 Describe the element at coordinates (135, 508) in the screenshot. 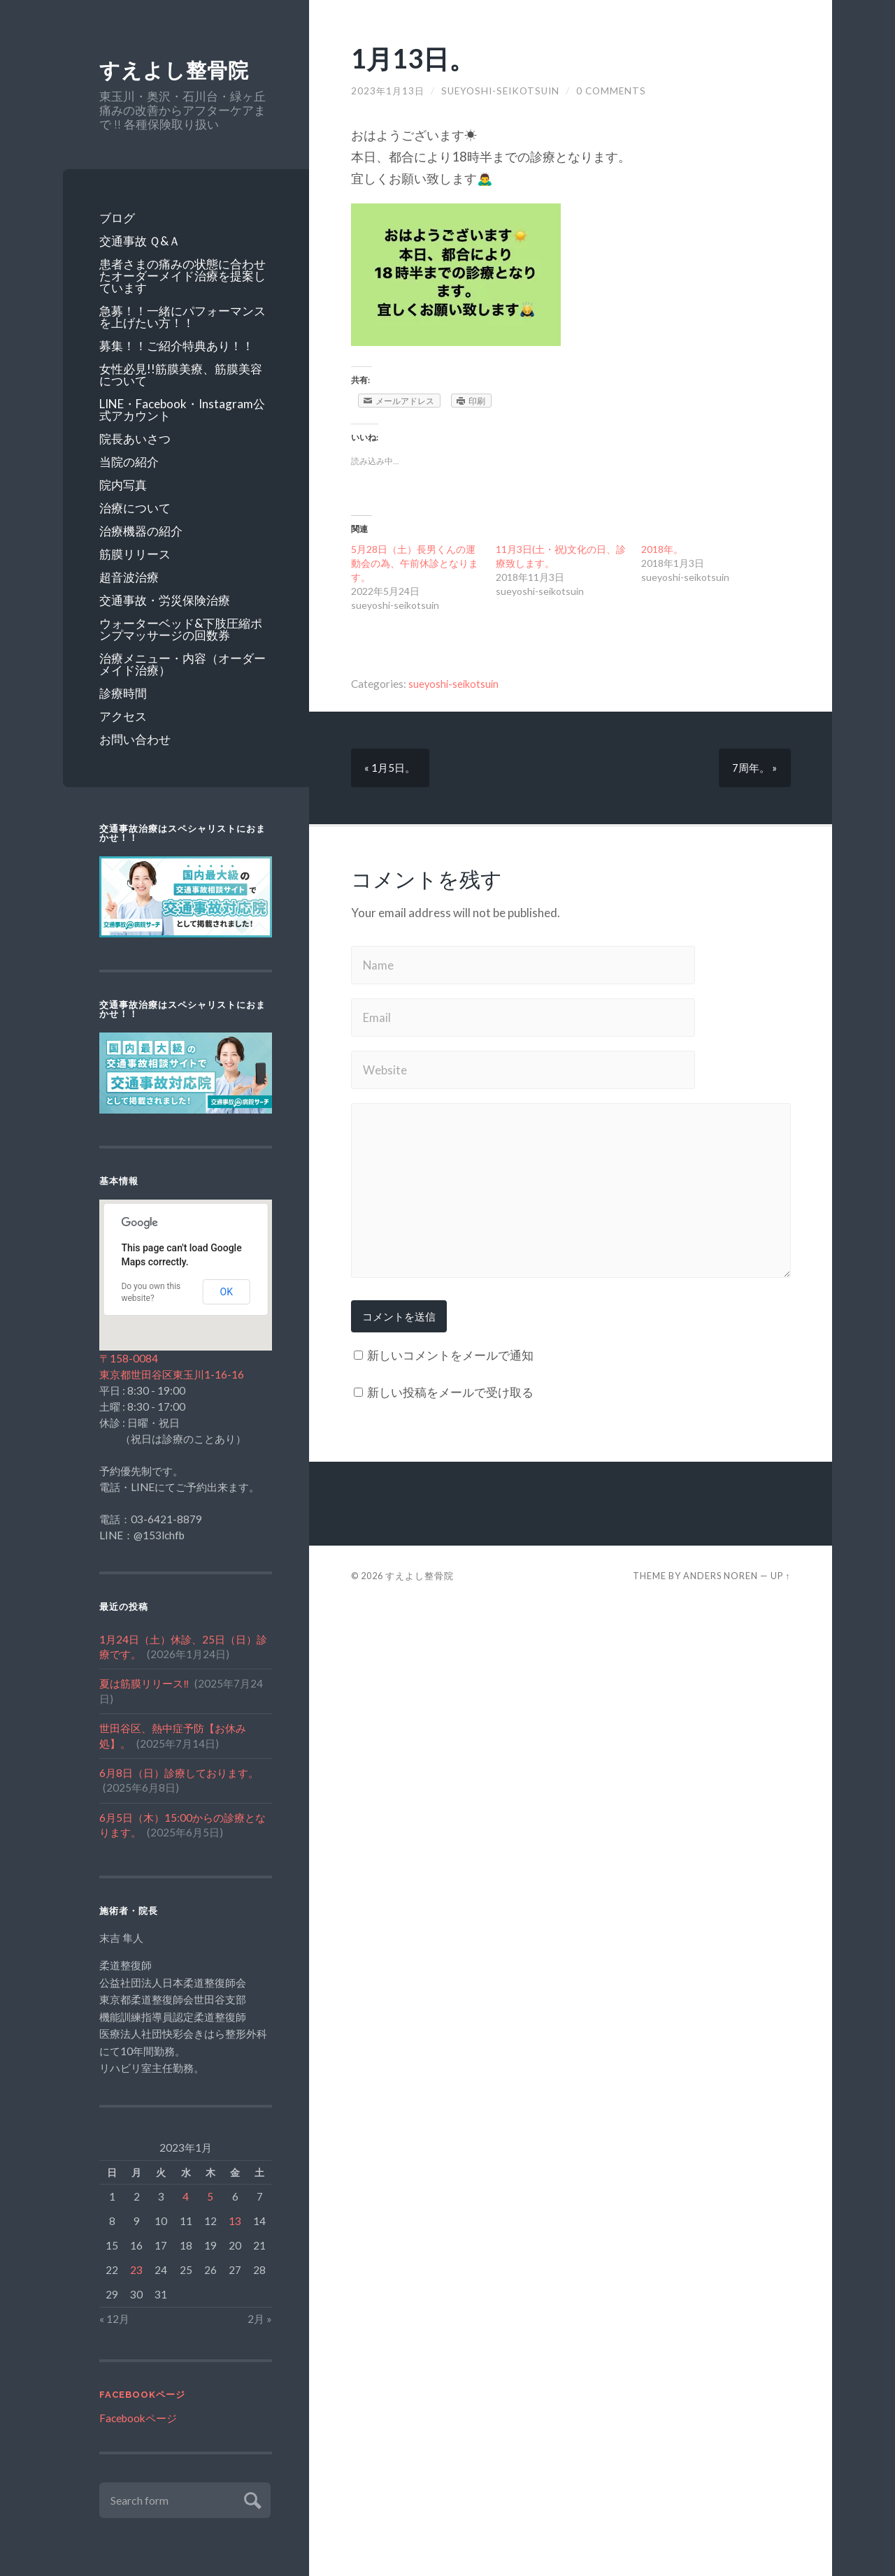

I see `治療について` at that location.